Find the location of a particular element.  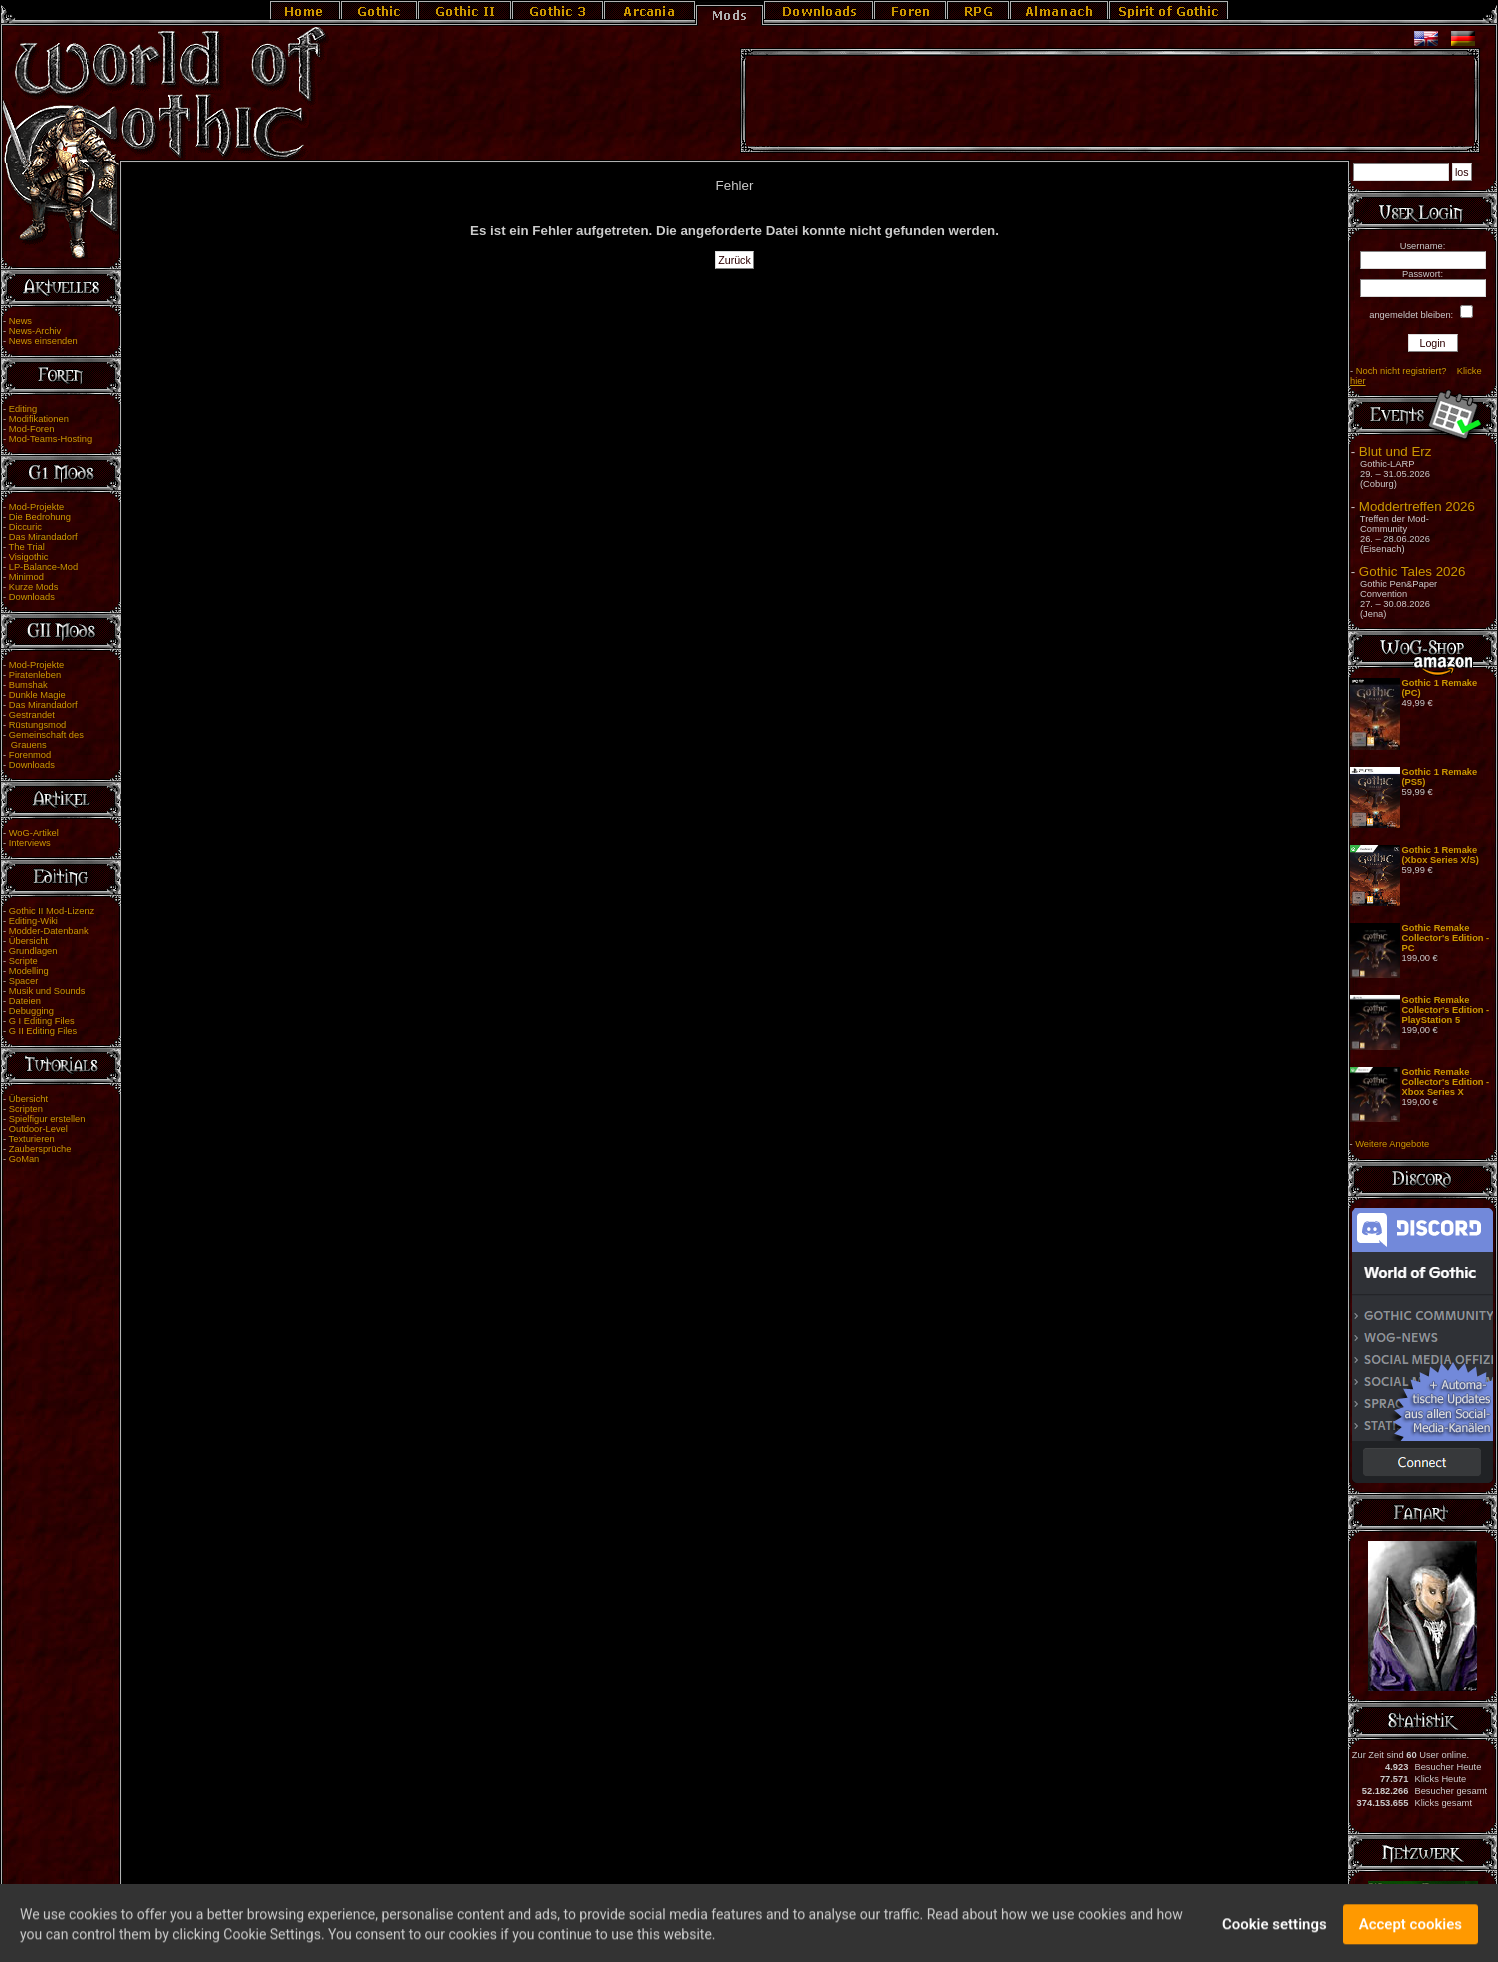

Mod-Foren is located at coordinates (32, 429).